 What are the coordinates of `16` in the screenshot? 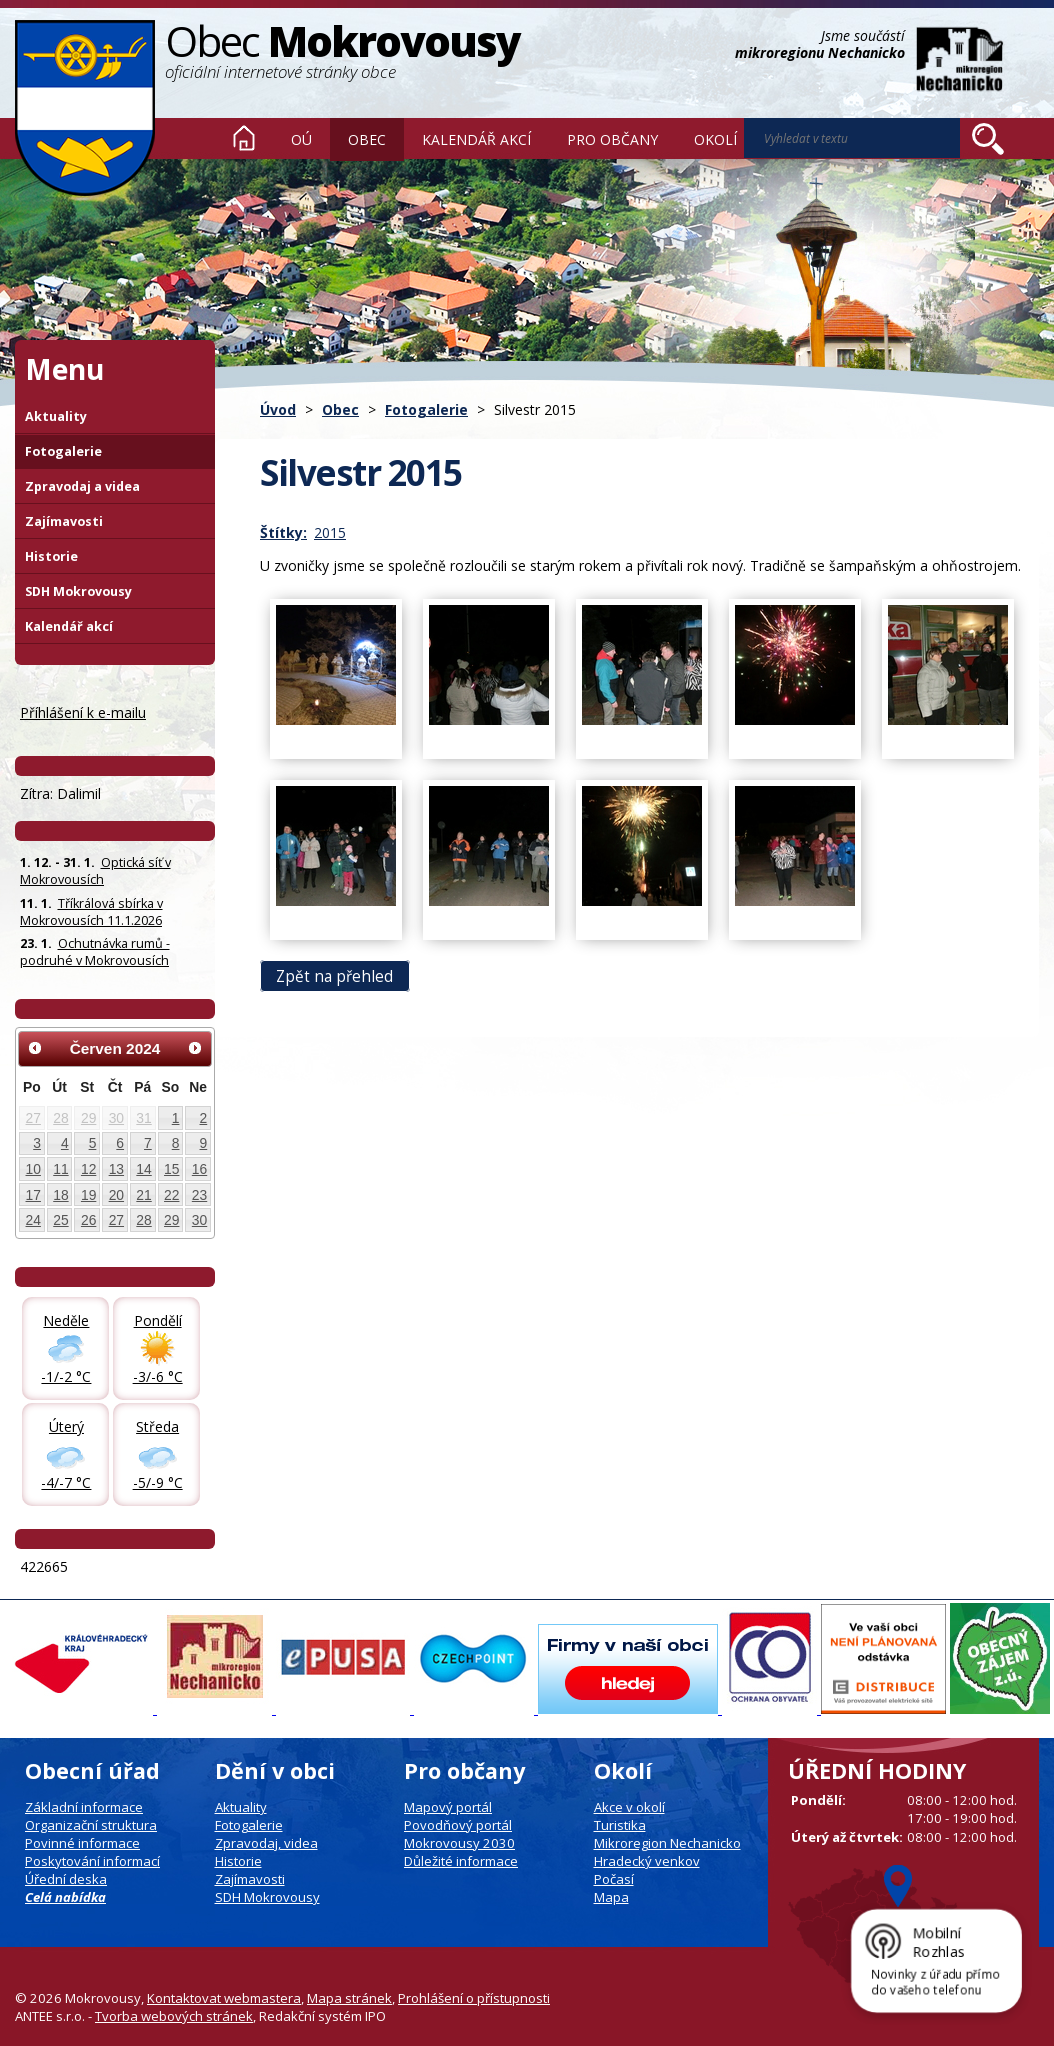 It's located at (199, 1169).